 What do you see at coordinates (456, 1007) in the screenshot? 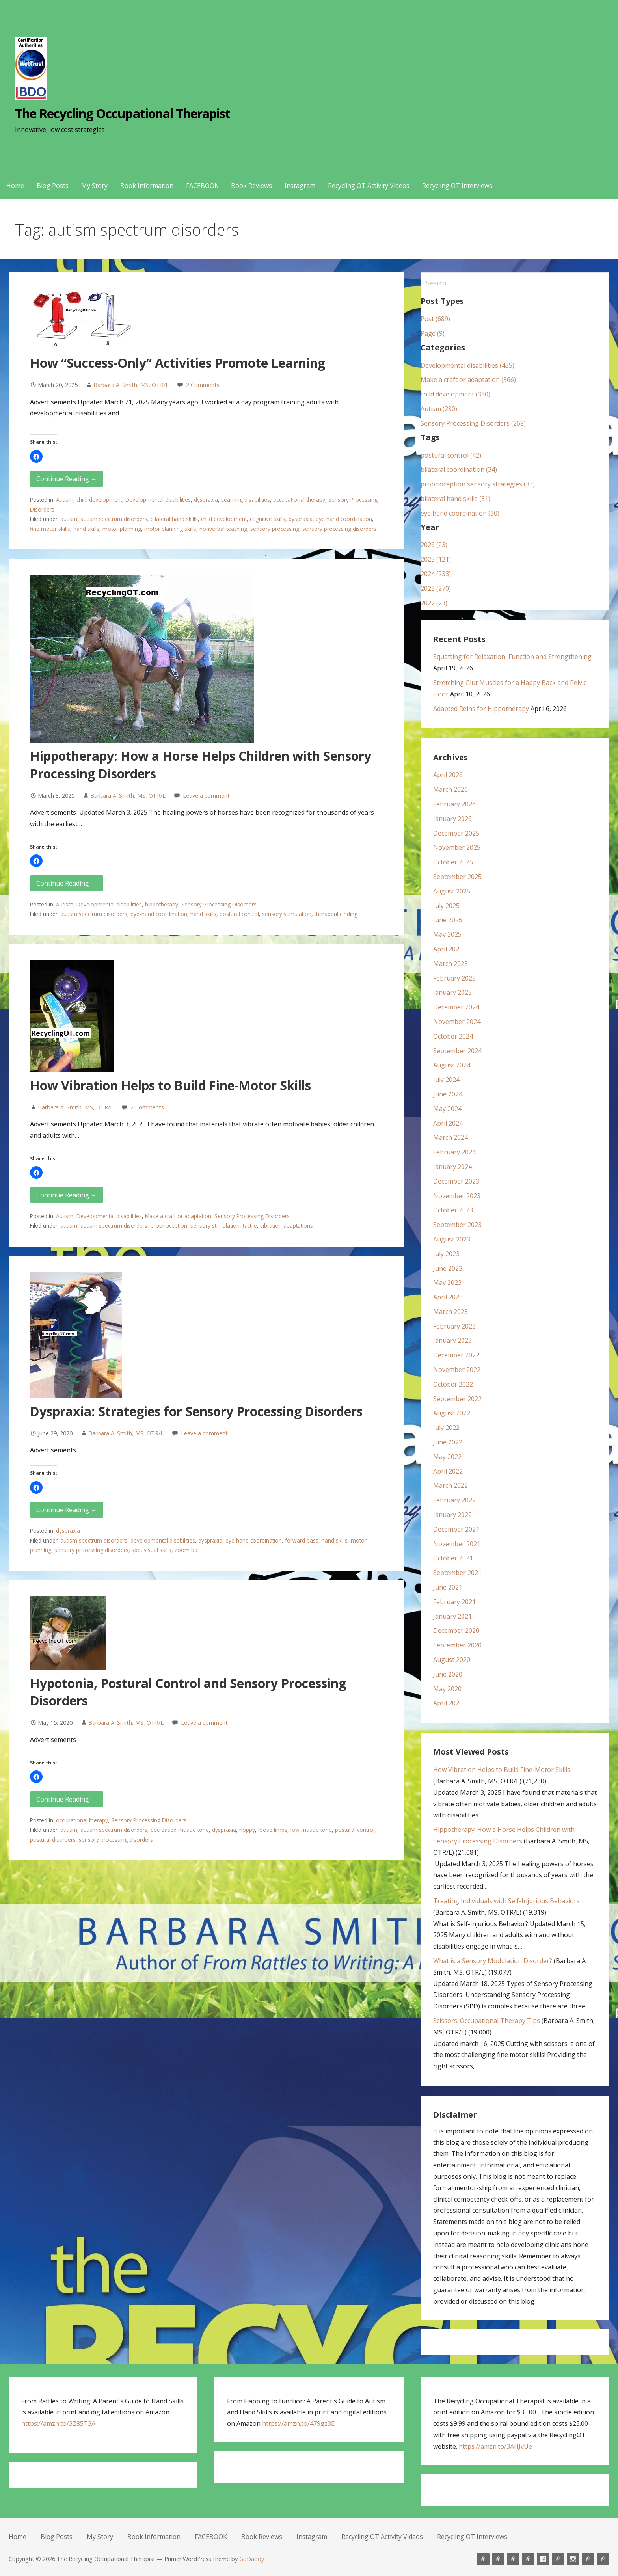
I see `December 2024` at bounding box center [456, 1007].